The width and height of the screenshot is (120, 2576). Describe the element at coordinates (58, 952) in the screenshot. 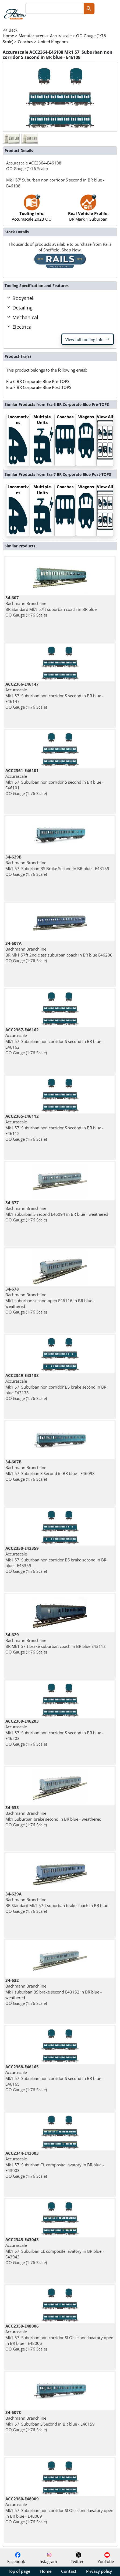

I see `Bachmann Branchline BR Mk1 57ft 2nd class suburban coach in BR blue E46200 OO Gauge (1:76 Scale)` at that location.